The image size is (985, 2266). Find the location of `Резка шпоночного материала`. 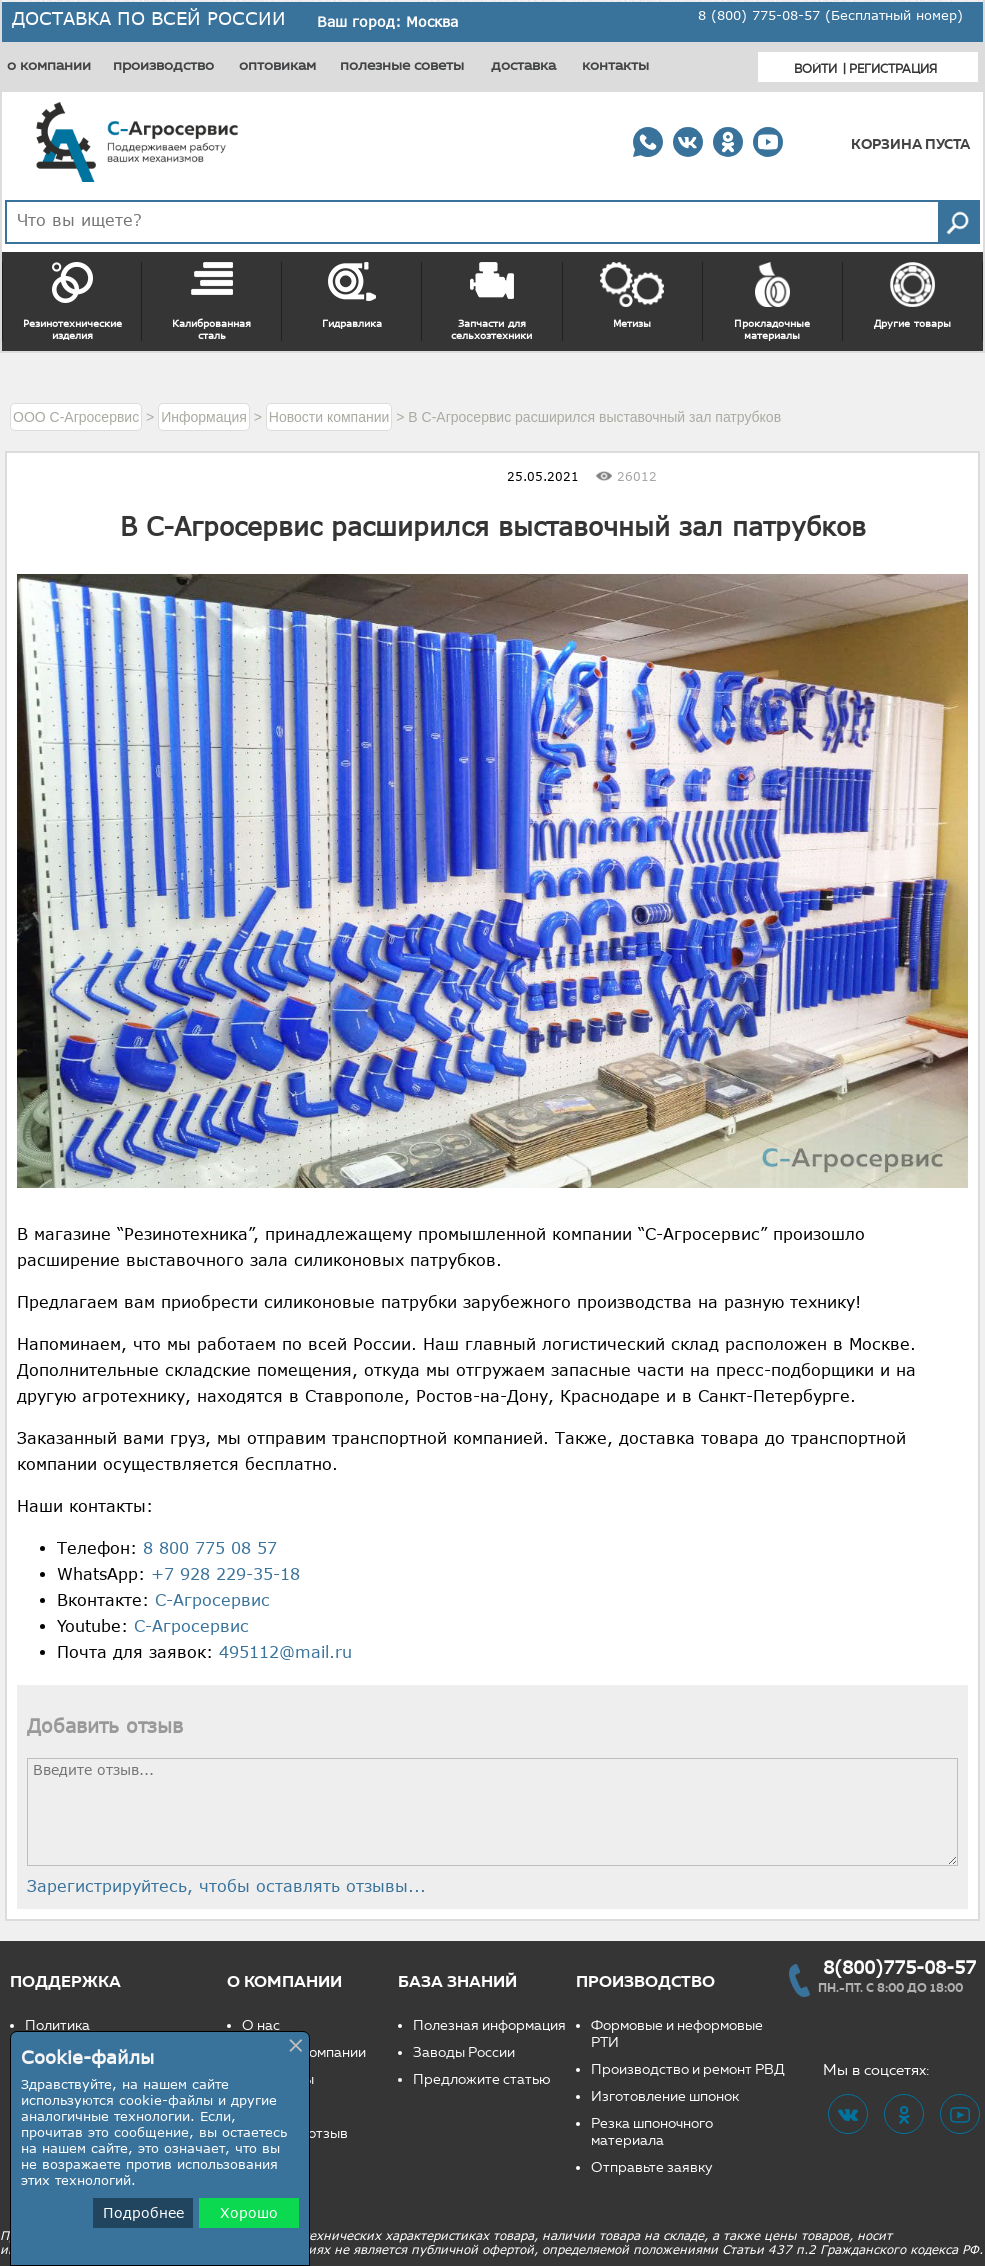

Резка шпоночного материала is located at coordinates (652, 2132).